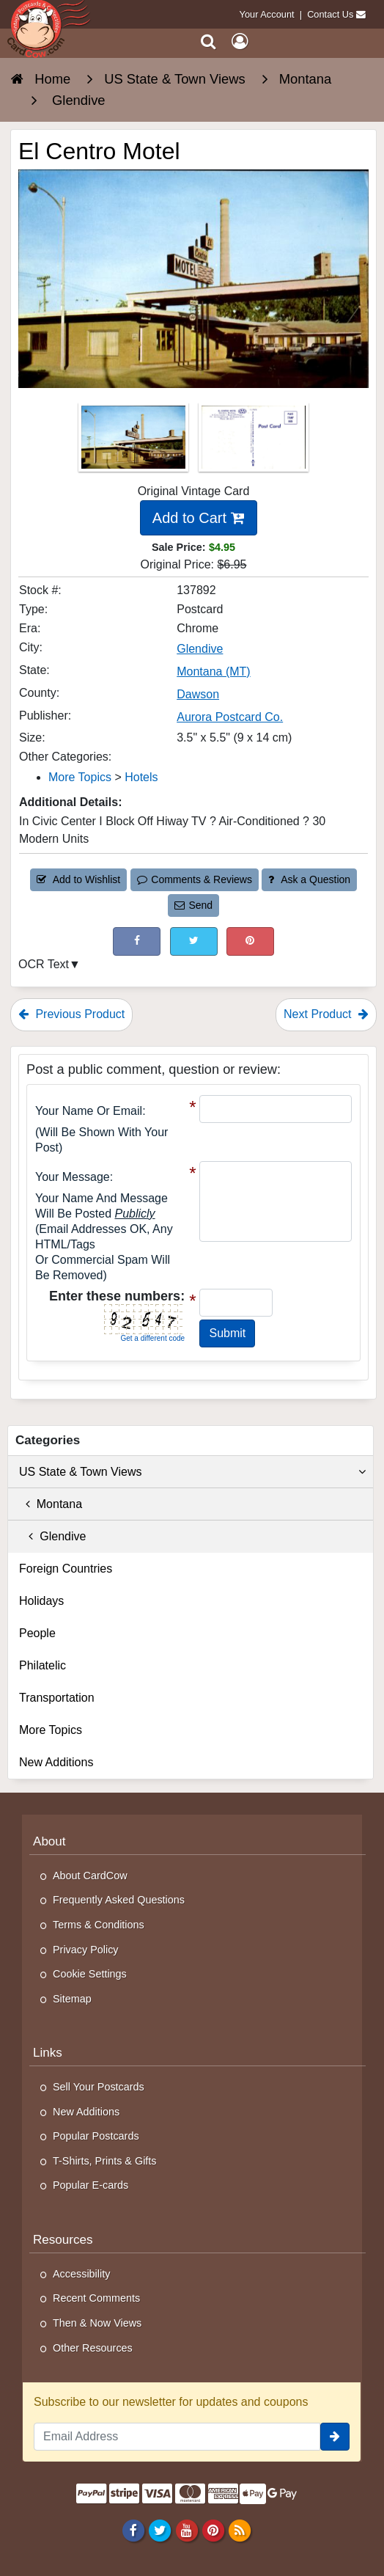 Image resolution: width=384 pixels, height=2576 pixels. I want to click on Resources, so click(63, 2240).